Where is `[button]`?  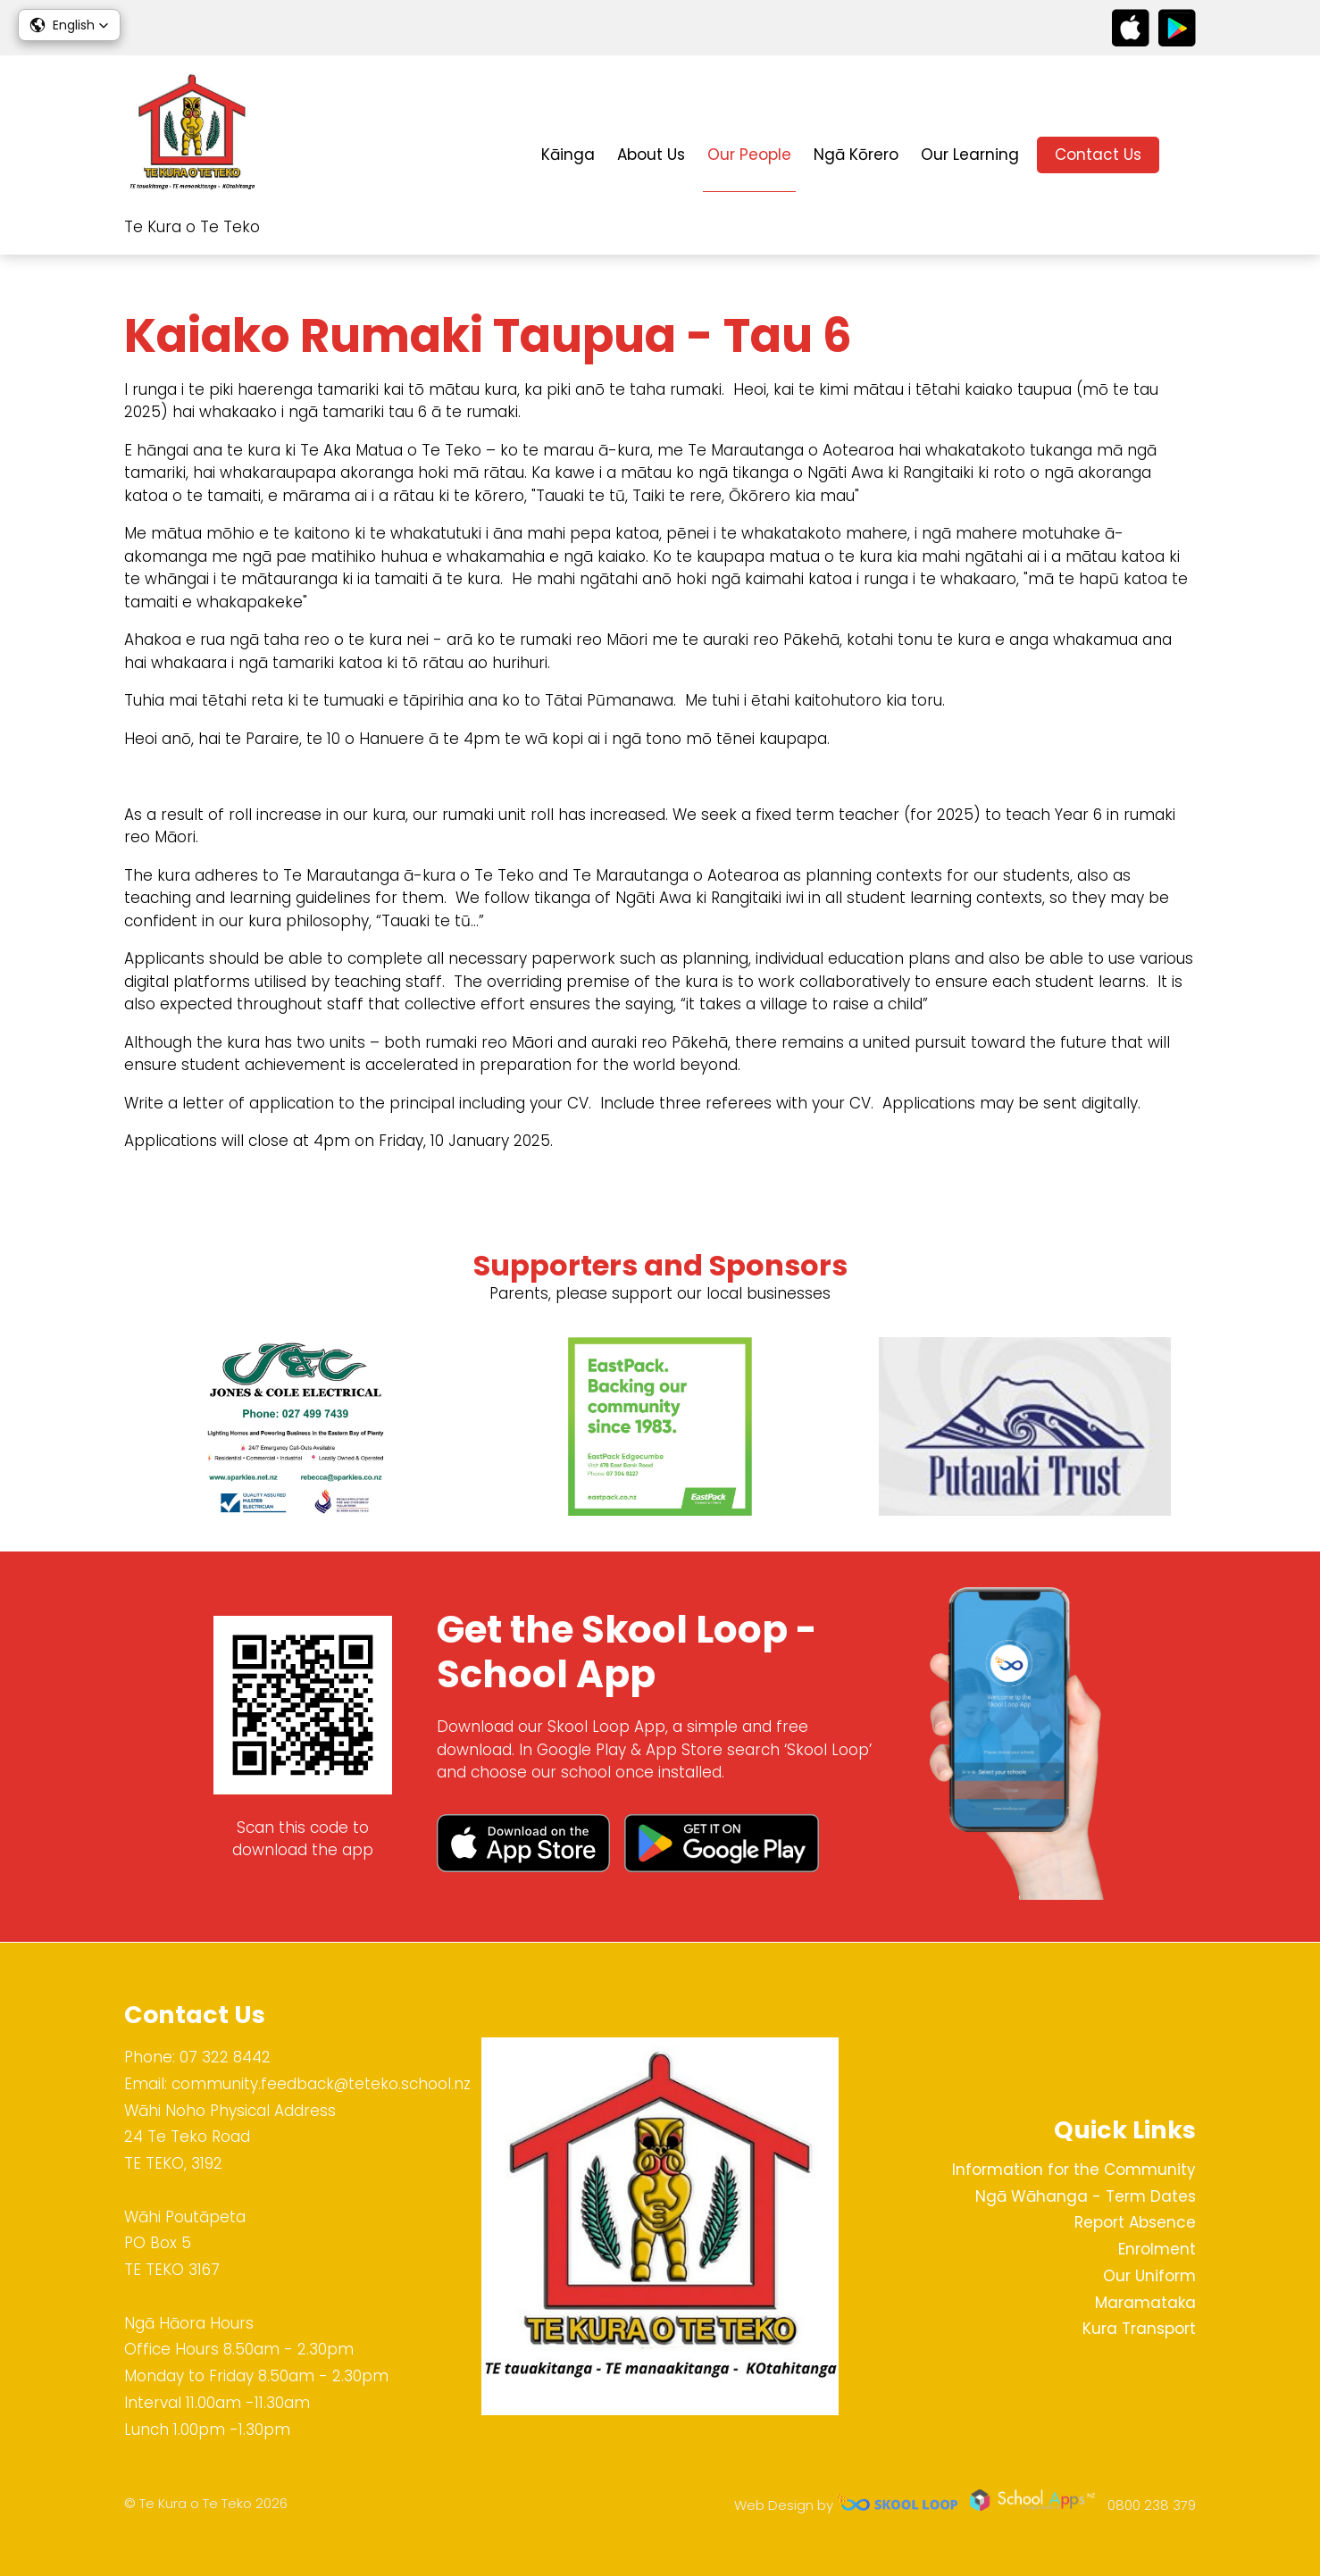
[button] is located at coordinates (69, 25).